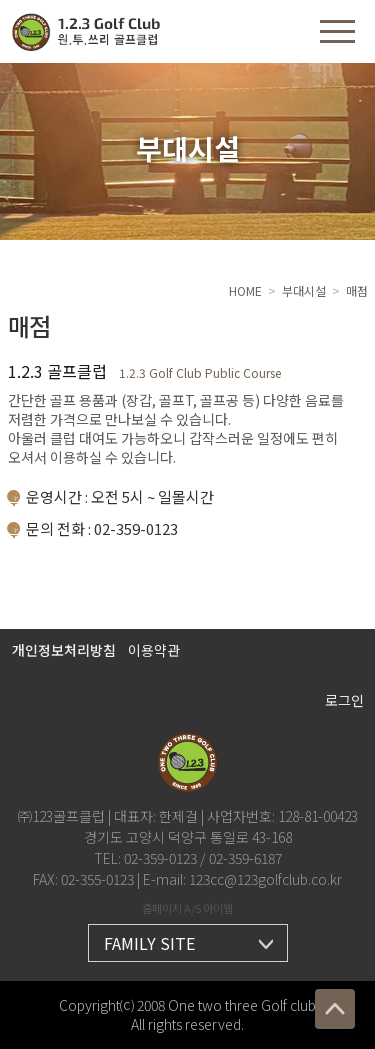  What do you see at coordinates (154, 650) in the screenshot?
I see `이용약관` at bounding box center [154, 650].